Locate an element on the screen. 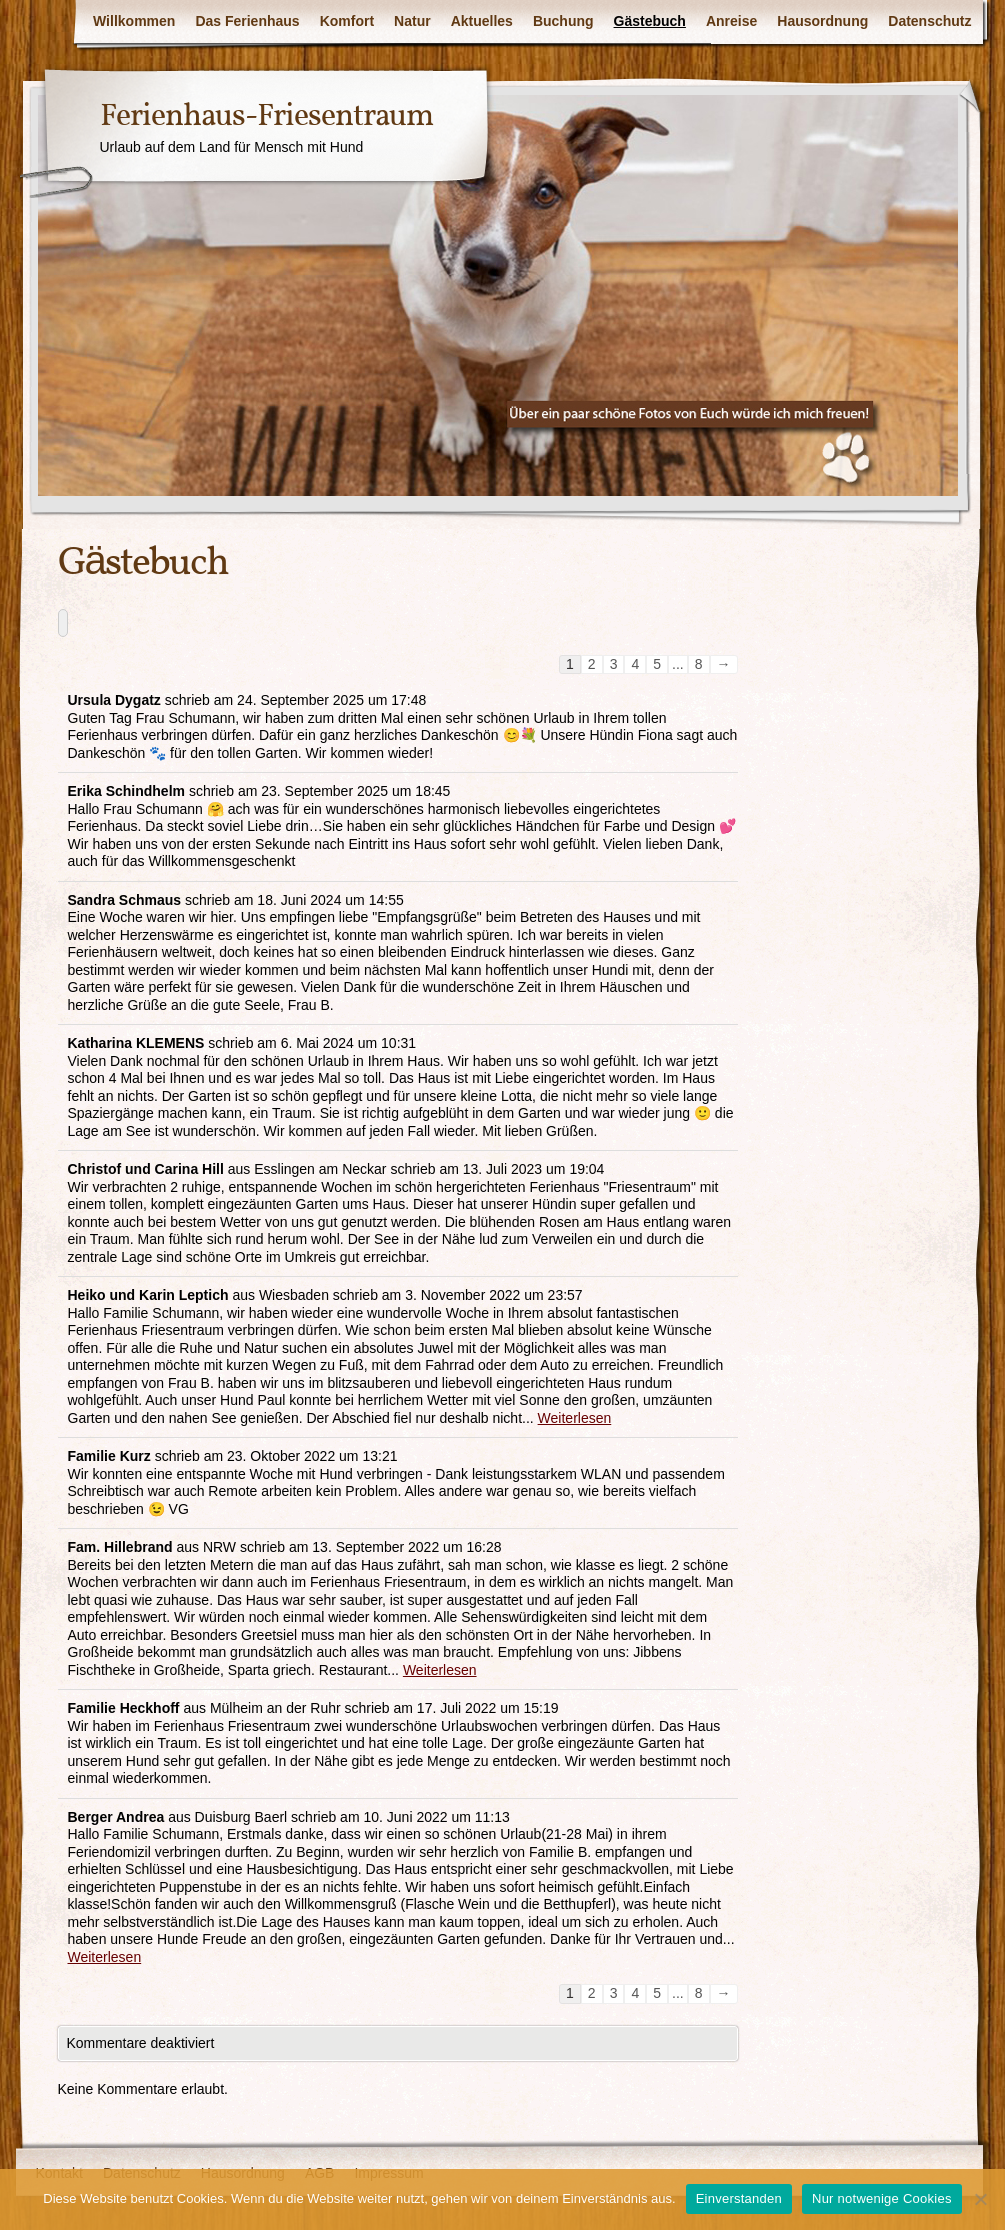 The height and width of the screenshot is (2230, 1005). Aktuelles is located at coordinates (482, 21).